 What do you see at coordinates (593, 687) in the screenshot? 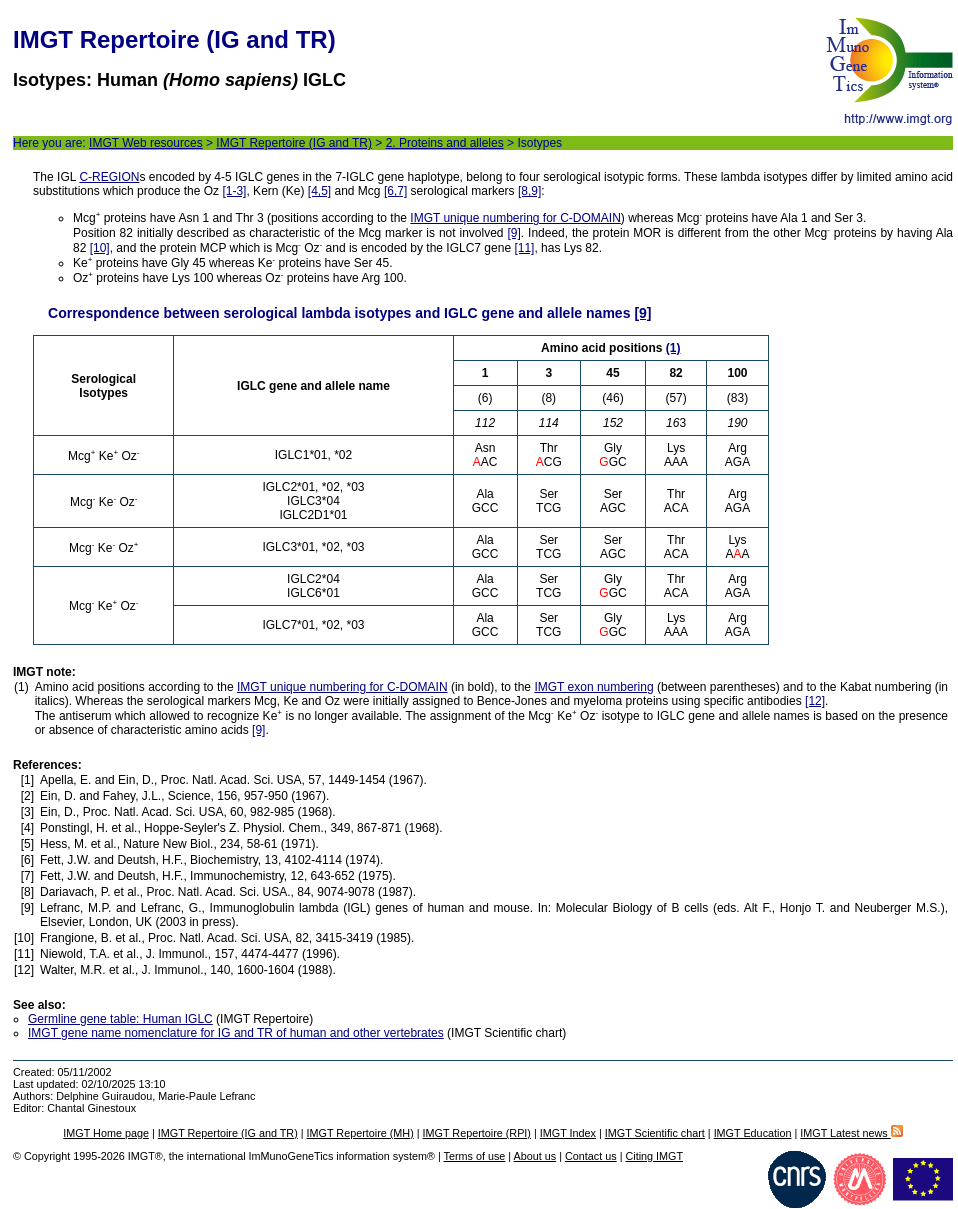
I see `IMGT exon numbering` at bounding box center [593, 687].